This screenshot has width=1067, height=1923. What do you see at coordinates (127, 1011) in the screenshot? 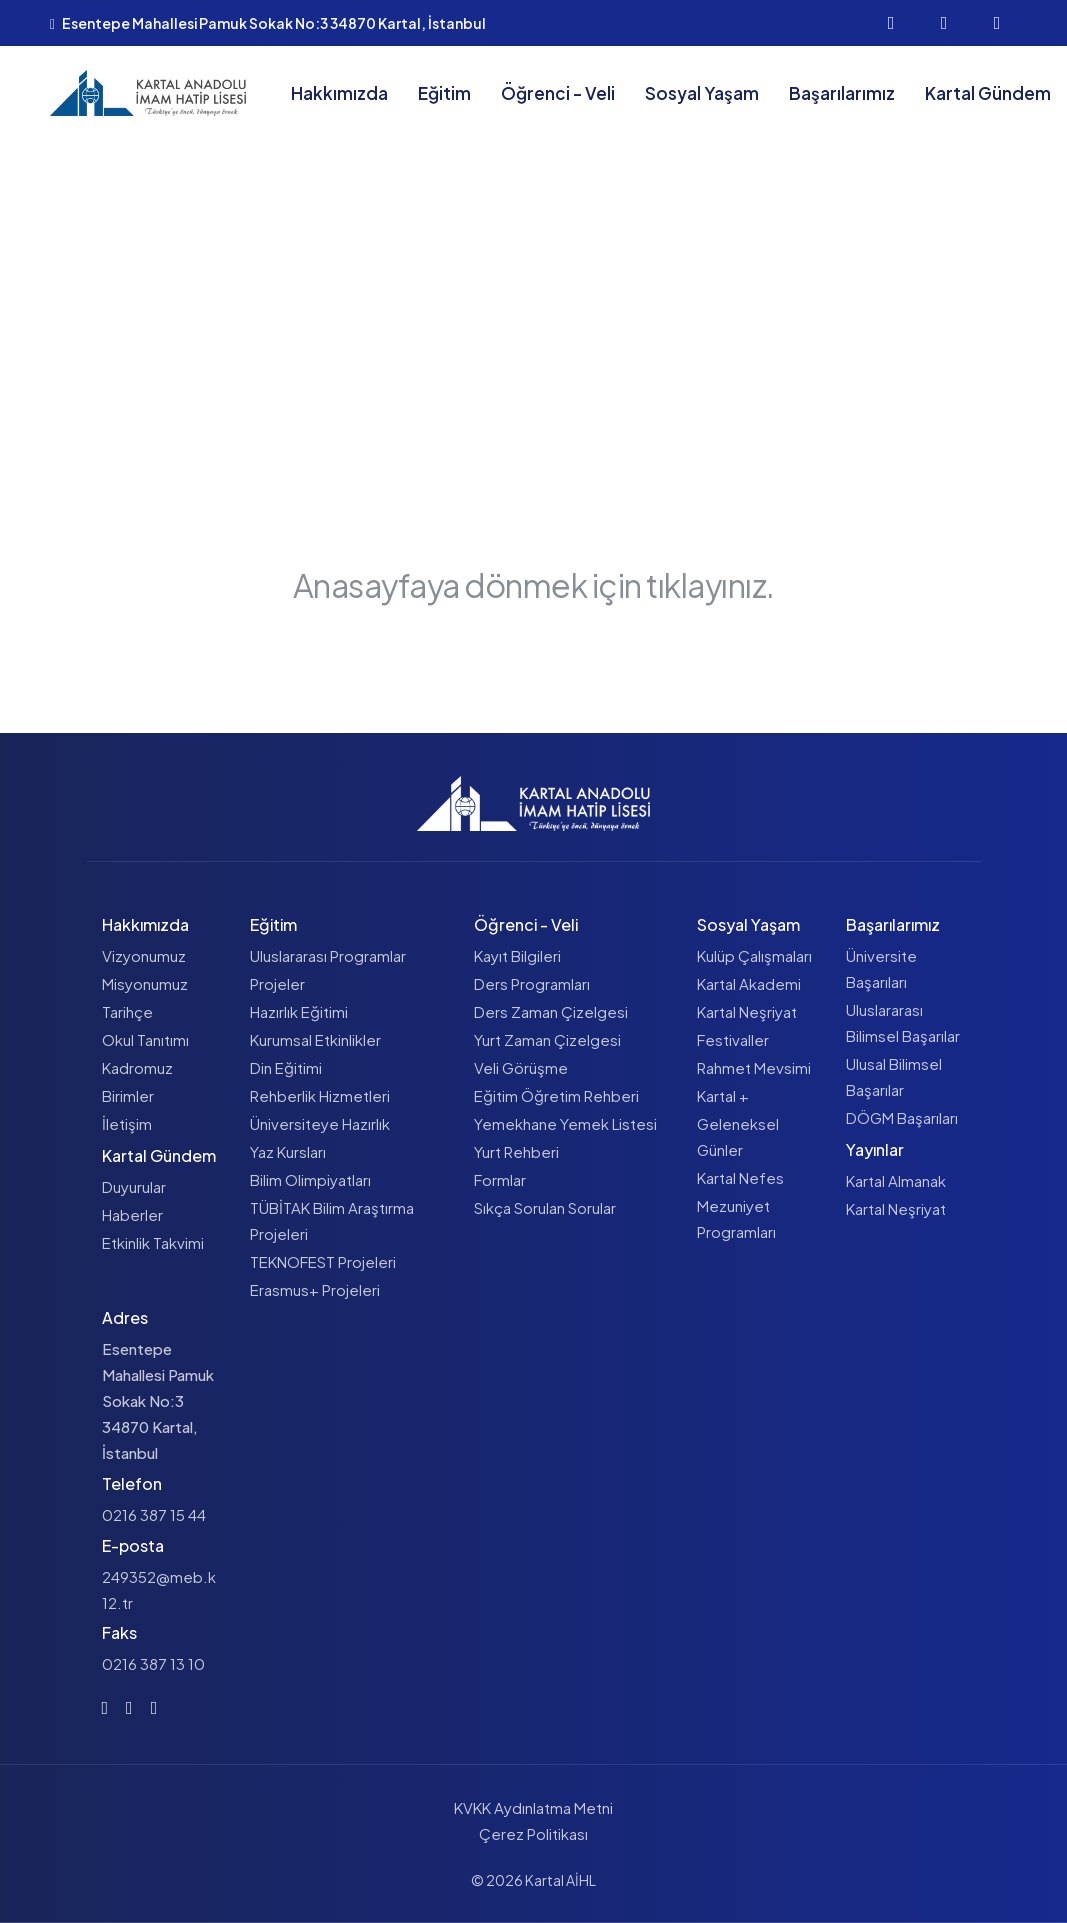
I see `Tarihçe` at bounding box center [127, 1011].